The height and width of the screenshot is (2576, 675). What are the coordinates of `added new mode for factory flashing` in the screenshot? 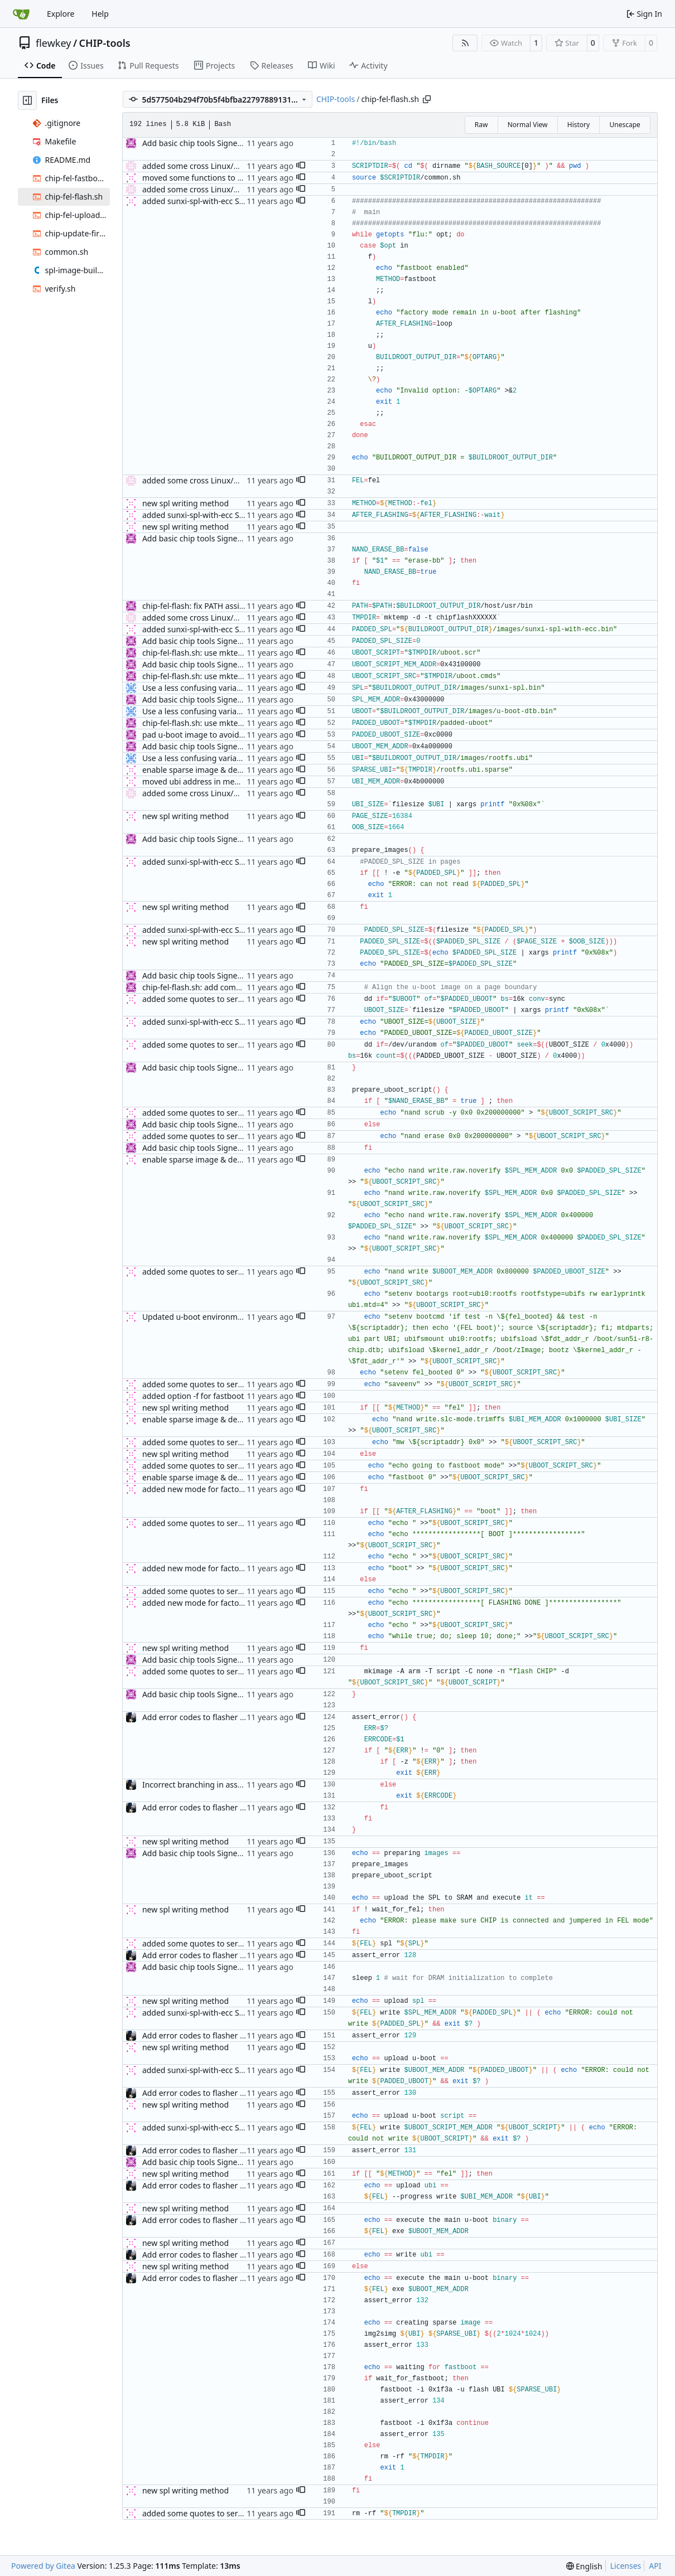 It's located at (210, 1489).